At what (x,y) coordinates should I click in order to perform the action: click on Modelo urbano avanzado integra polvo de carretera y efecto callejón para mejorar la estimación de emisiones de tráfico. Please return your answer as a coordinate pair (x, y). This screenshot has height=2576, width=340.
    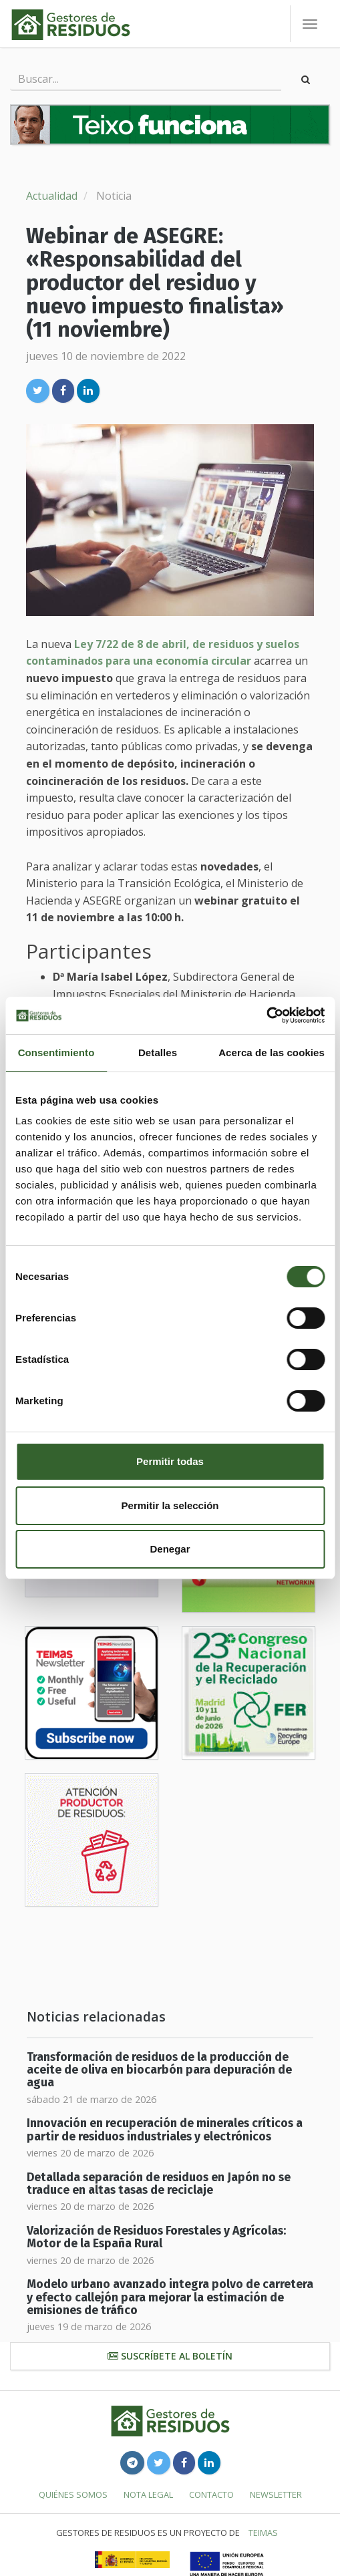
    Looking at the image, I should click on (170, 2297).